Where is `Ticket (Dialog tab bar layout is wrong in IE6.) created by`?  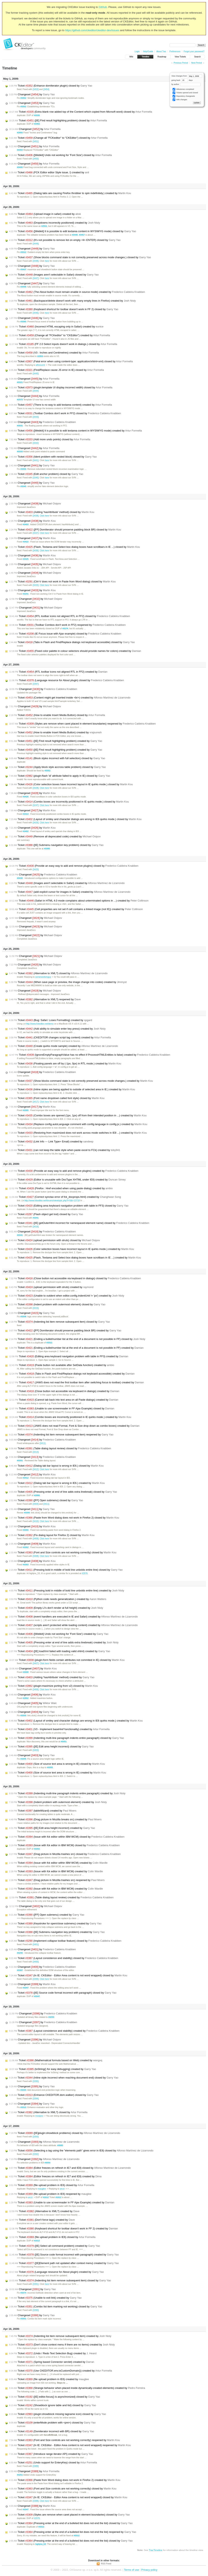
Ticket (Dialog tab bar layout is wrong in IE6.) created by is located at coordinates (57, 1483).